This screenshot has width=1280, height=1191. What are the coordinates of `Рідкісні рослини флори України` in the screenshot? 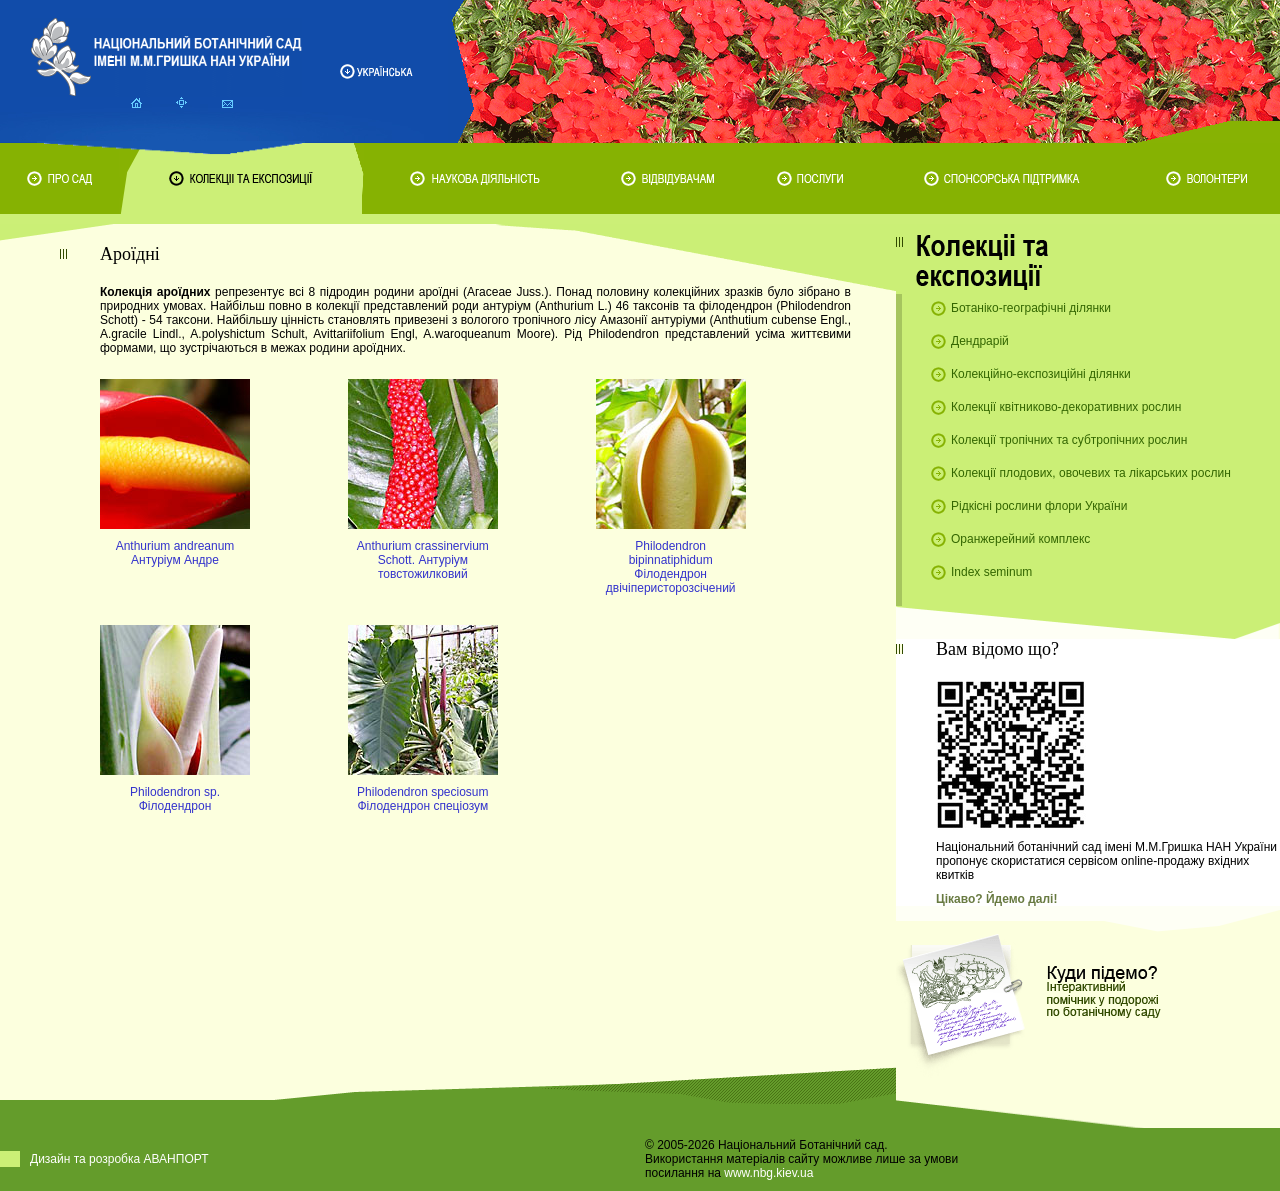 It's located at (1039, 506).